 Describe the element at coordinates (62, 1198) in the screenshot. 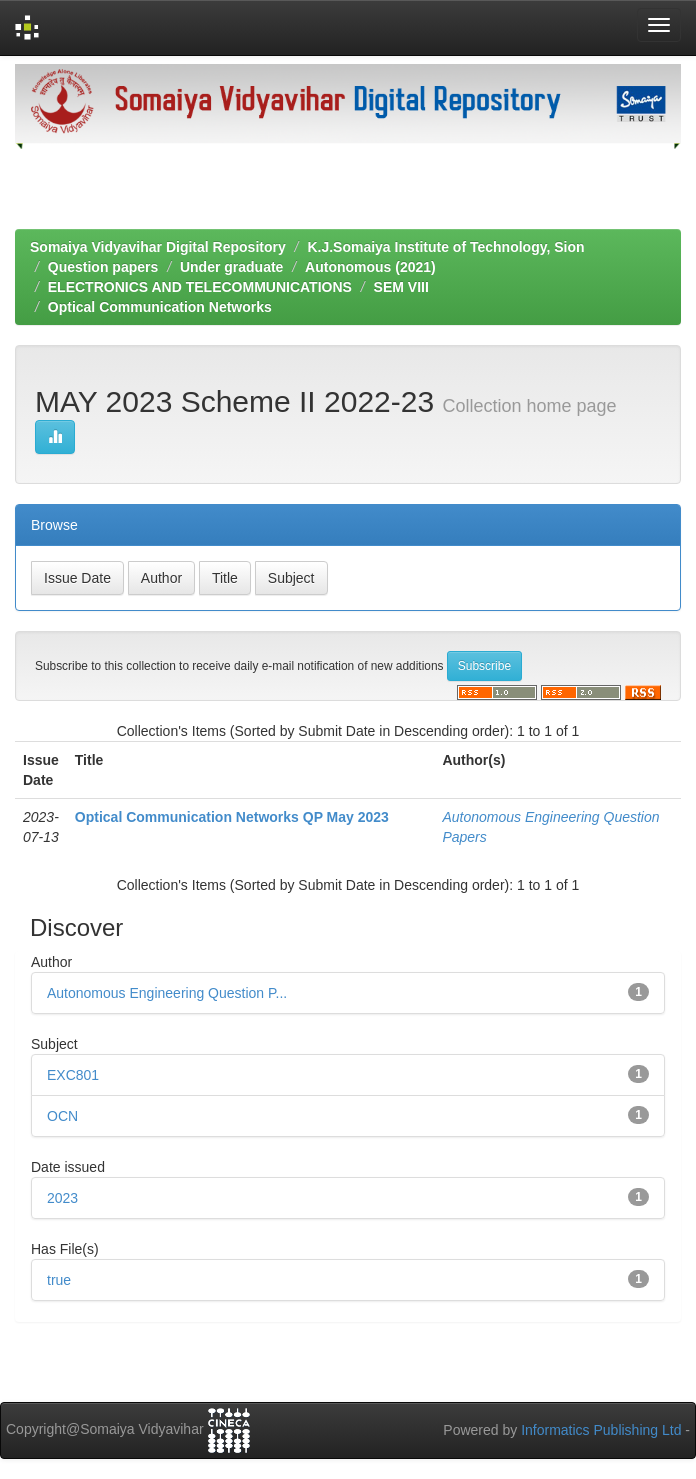

I see `2023` at that location.